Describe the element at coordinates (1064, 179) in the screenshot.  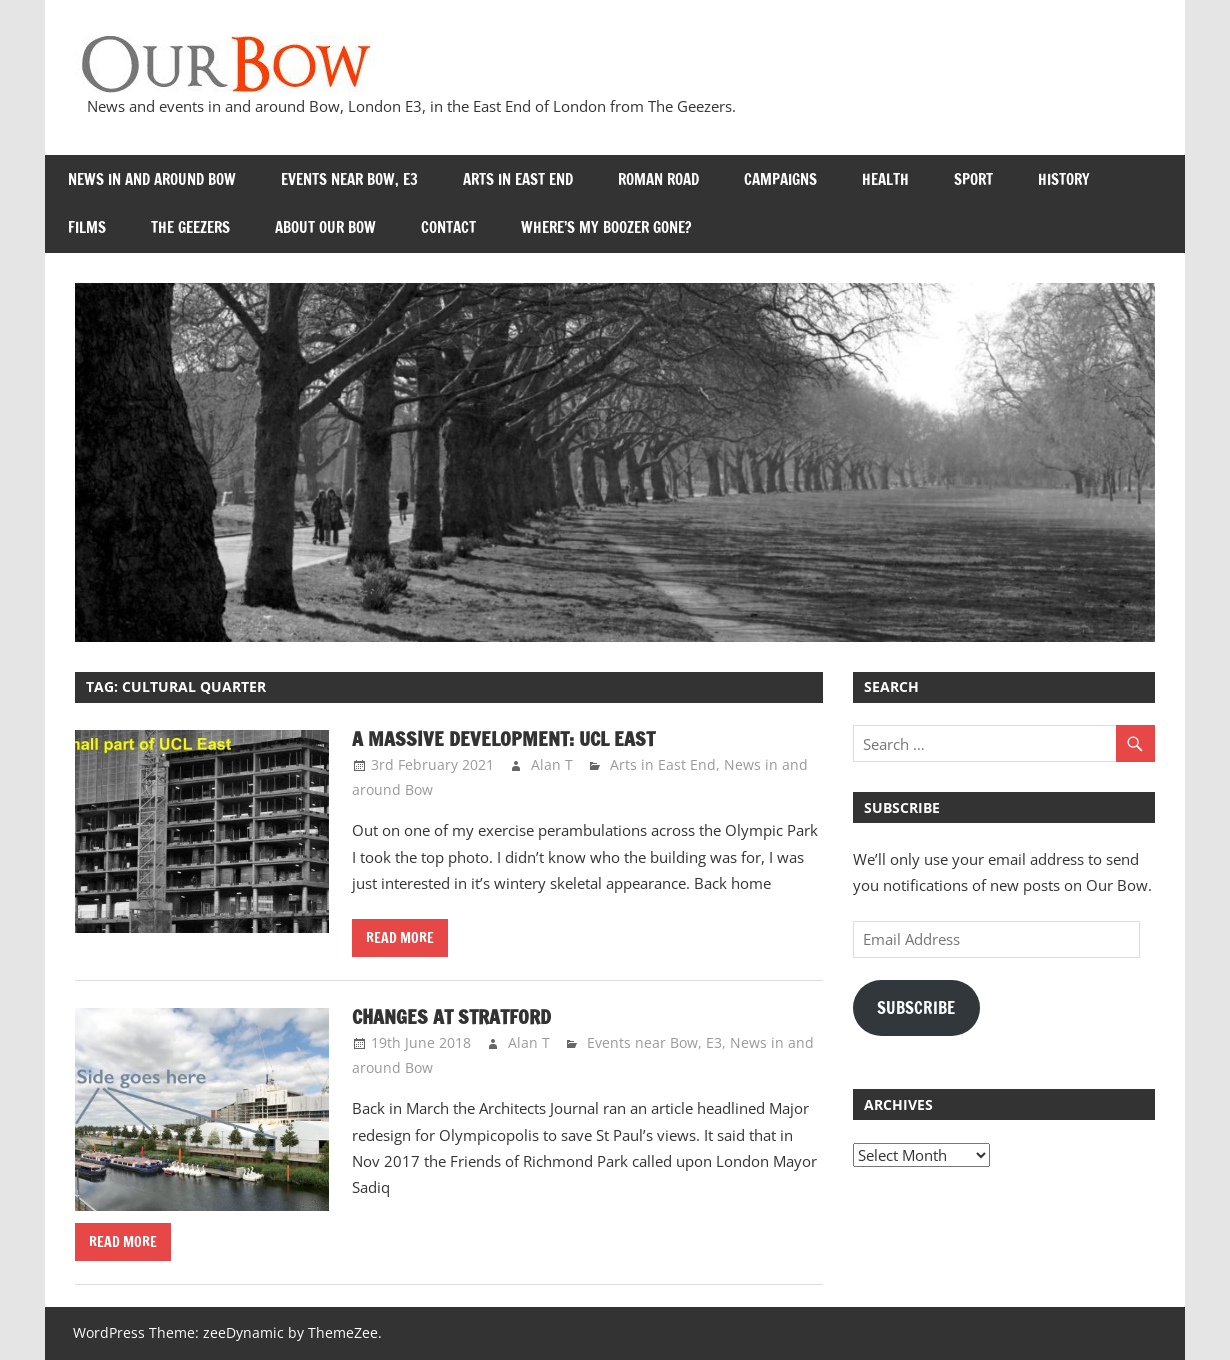
I see `History` at that location.